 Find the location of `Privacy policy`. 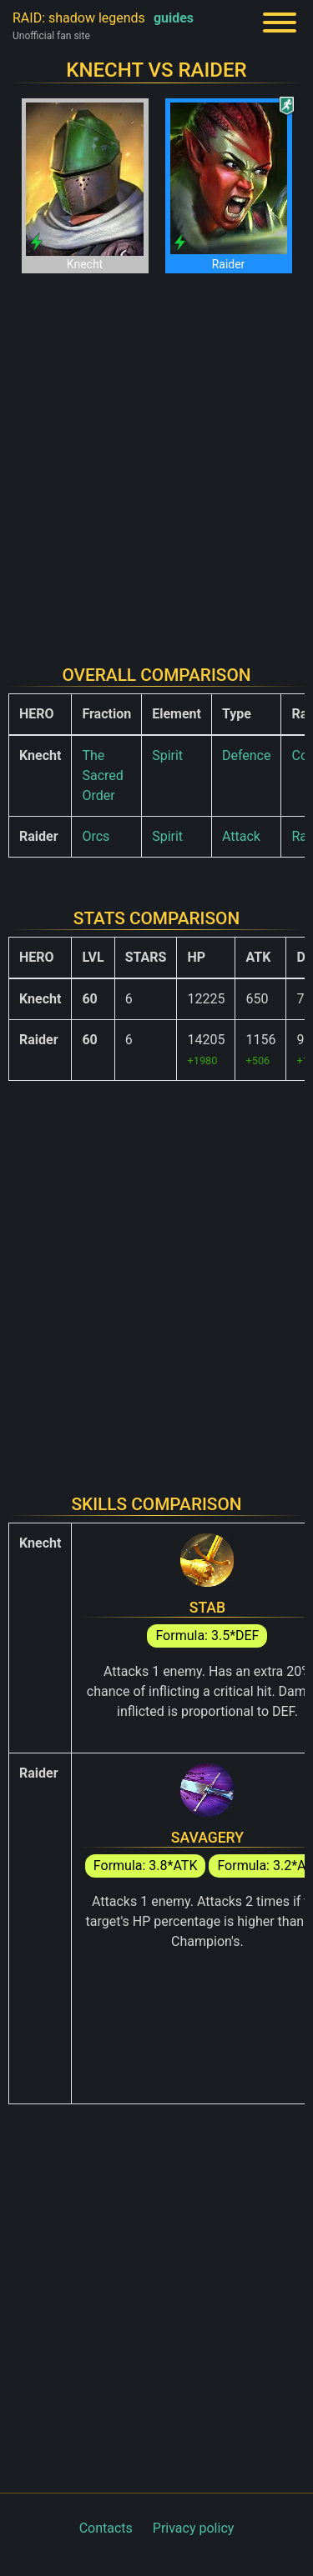

Privacy policy is located at coordinates (194, 2528).